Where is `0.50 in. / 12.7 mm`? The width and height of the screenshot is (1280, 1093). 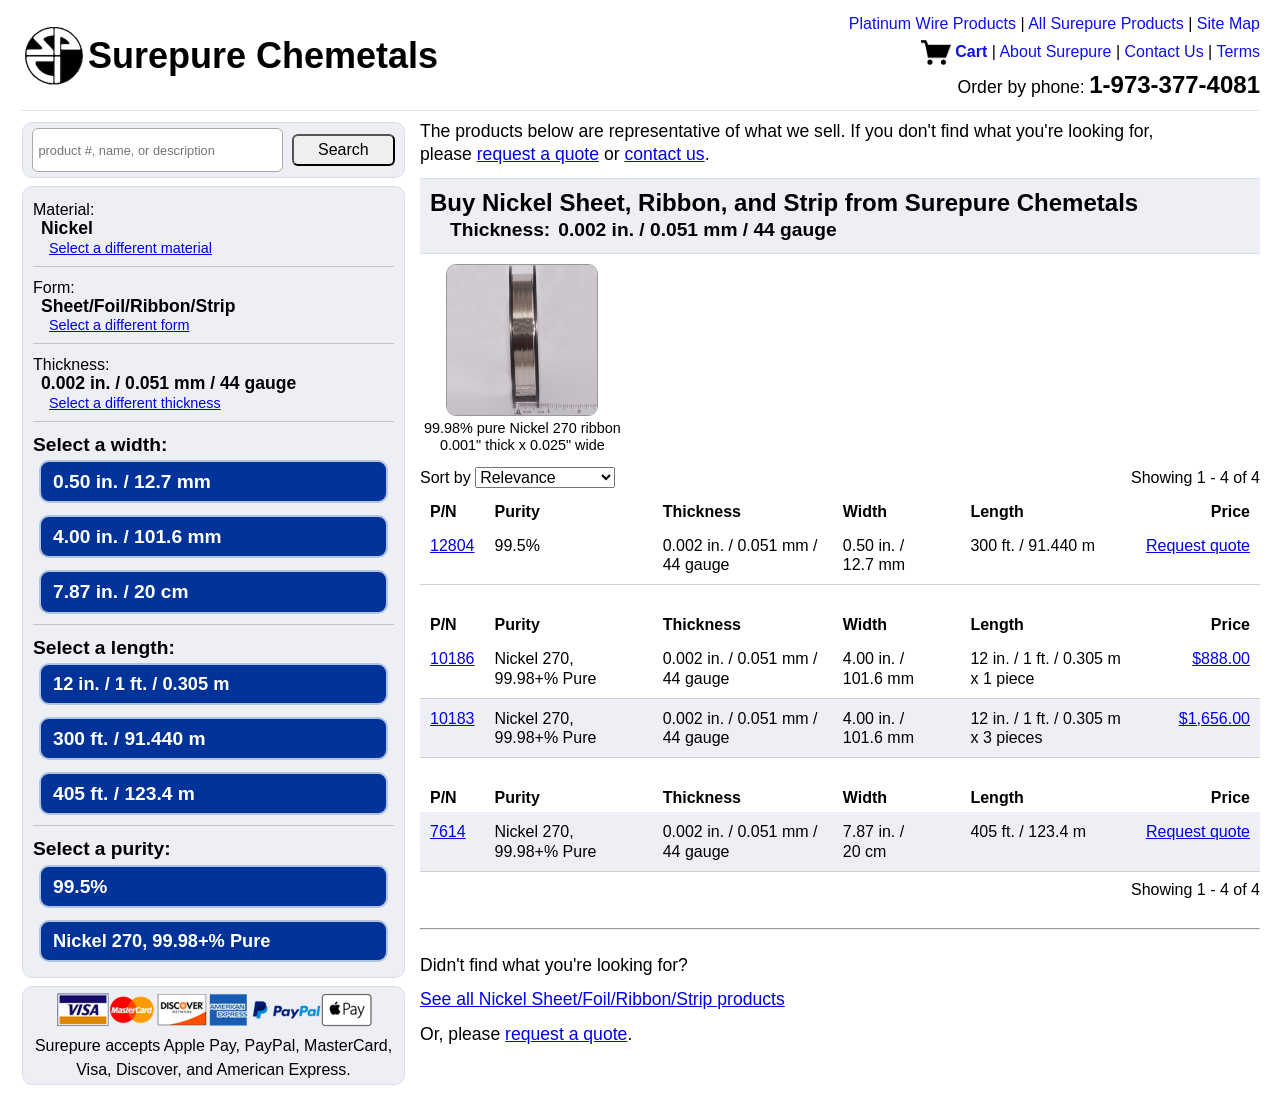 0.50 in. / 12.7 mm is located at coordinates (132, 481).